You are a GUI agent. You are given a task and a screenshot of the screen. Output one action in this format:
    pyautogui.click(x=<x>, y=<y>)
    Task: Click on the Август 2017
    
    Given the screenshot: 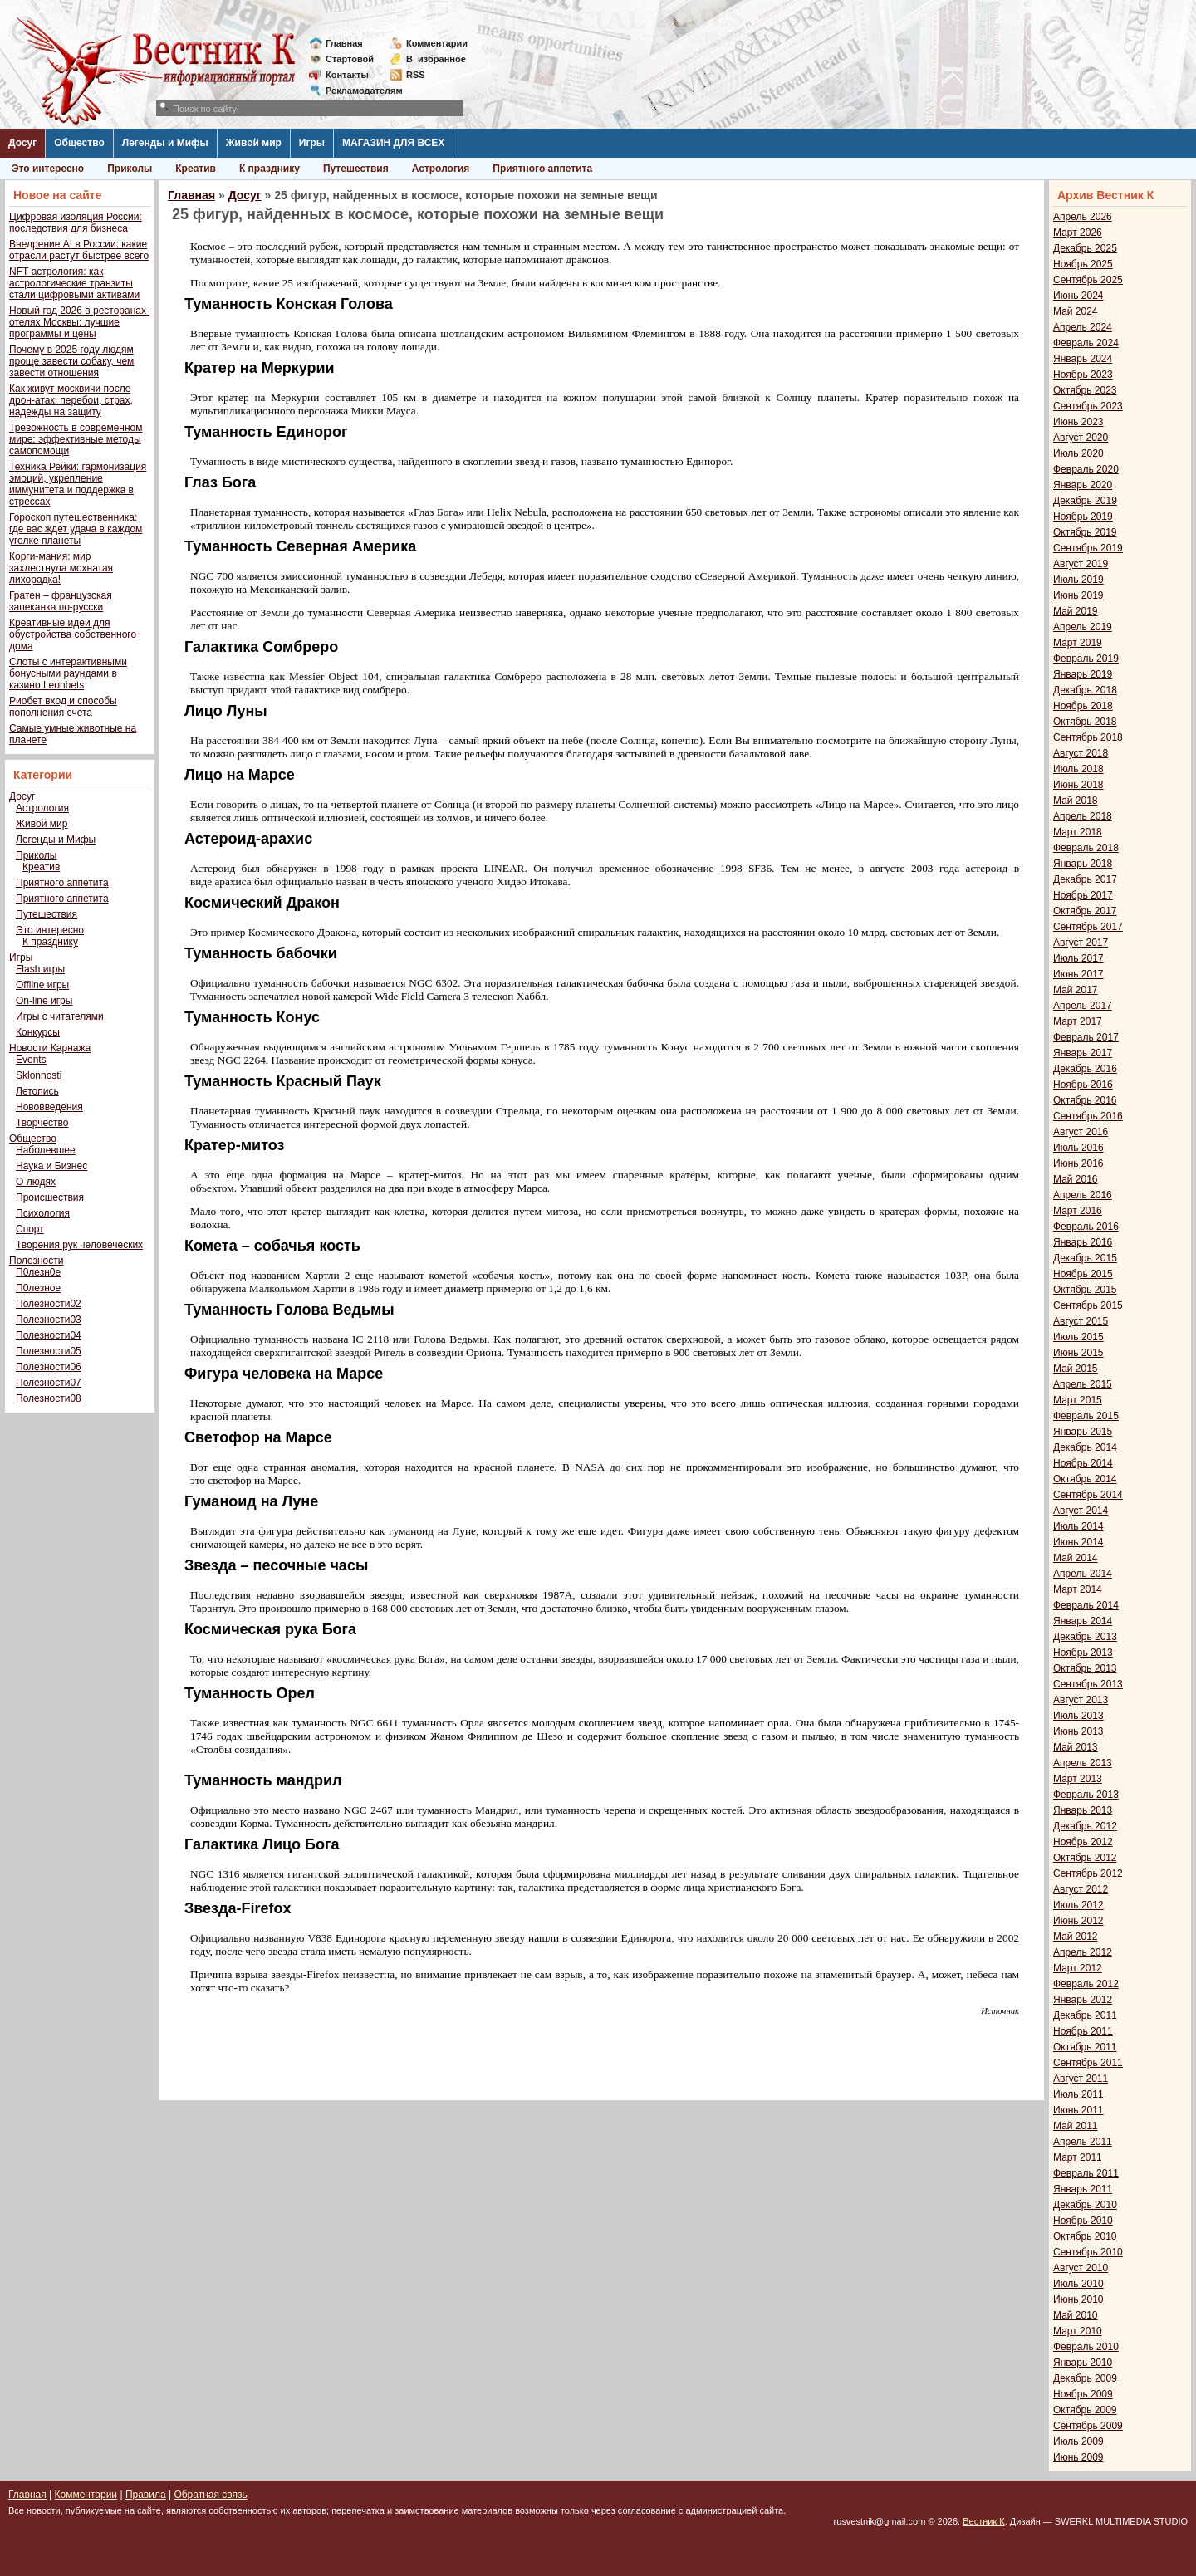 What is the action you would take?
    pyautogui.click(x=1080, y=942)
    